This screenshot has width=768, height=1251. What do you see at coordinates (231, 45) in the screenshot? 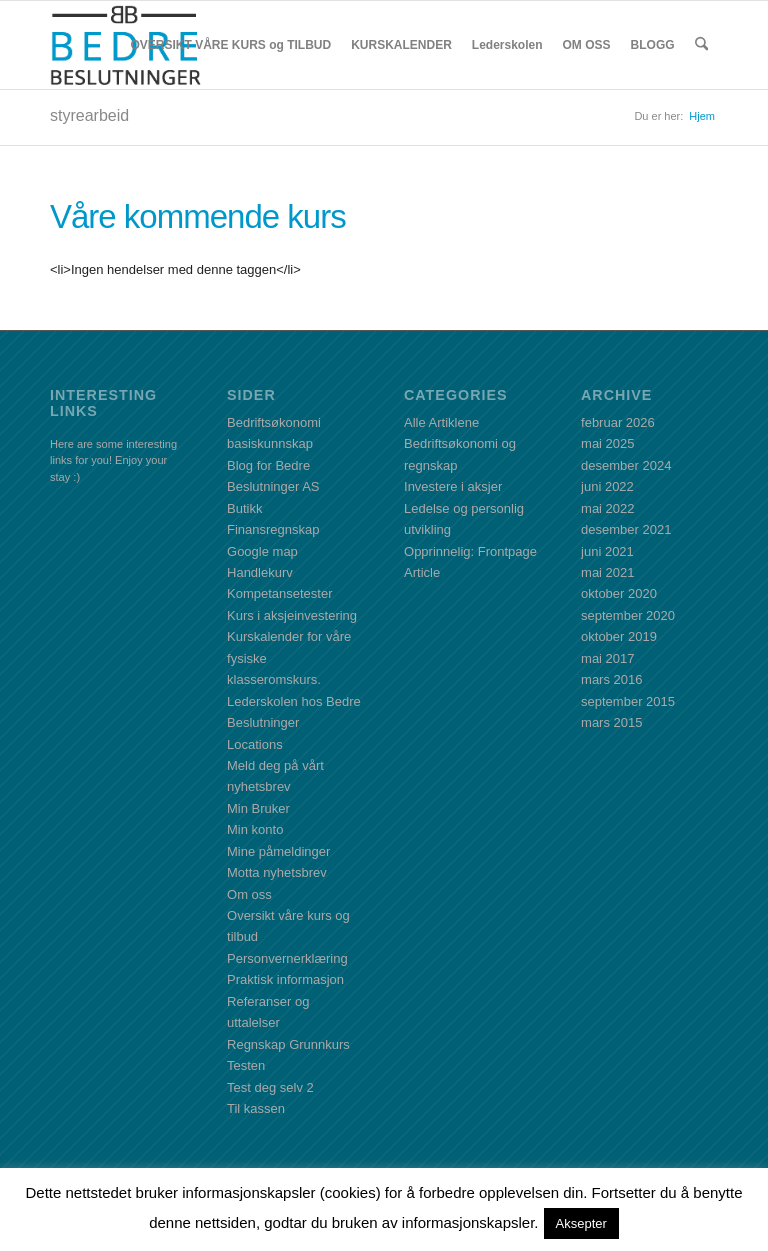
I see `[menuitem]` at bounding box center [231, 45].